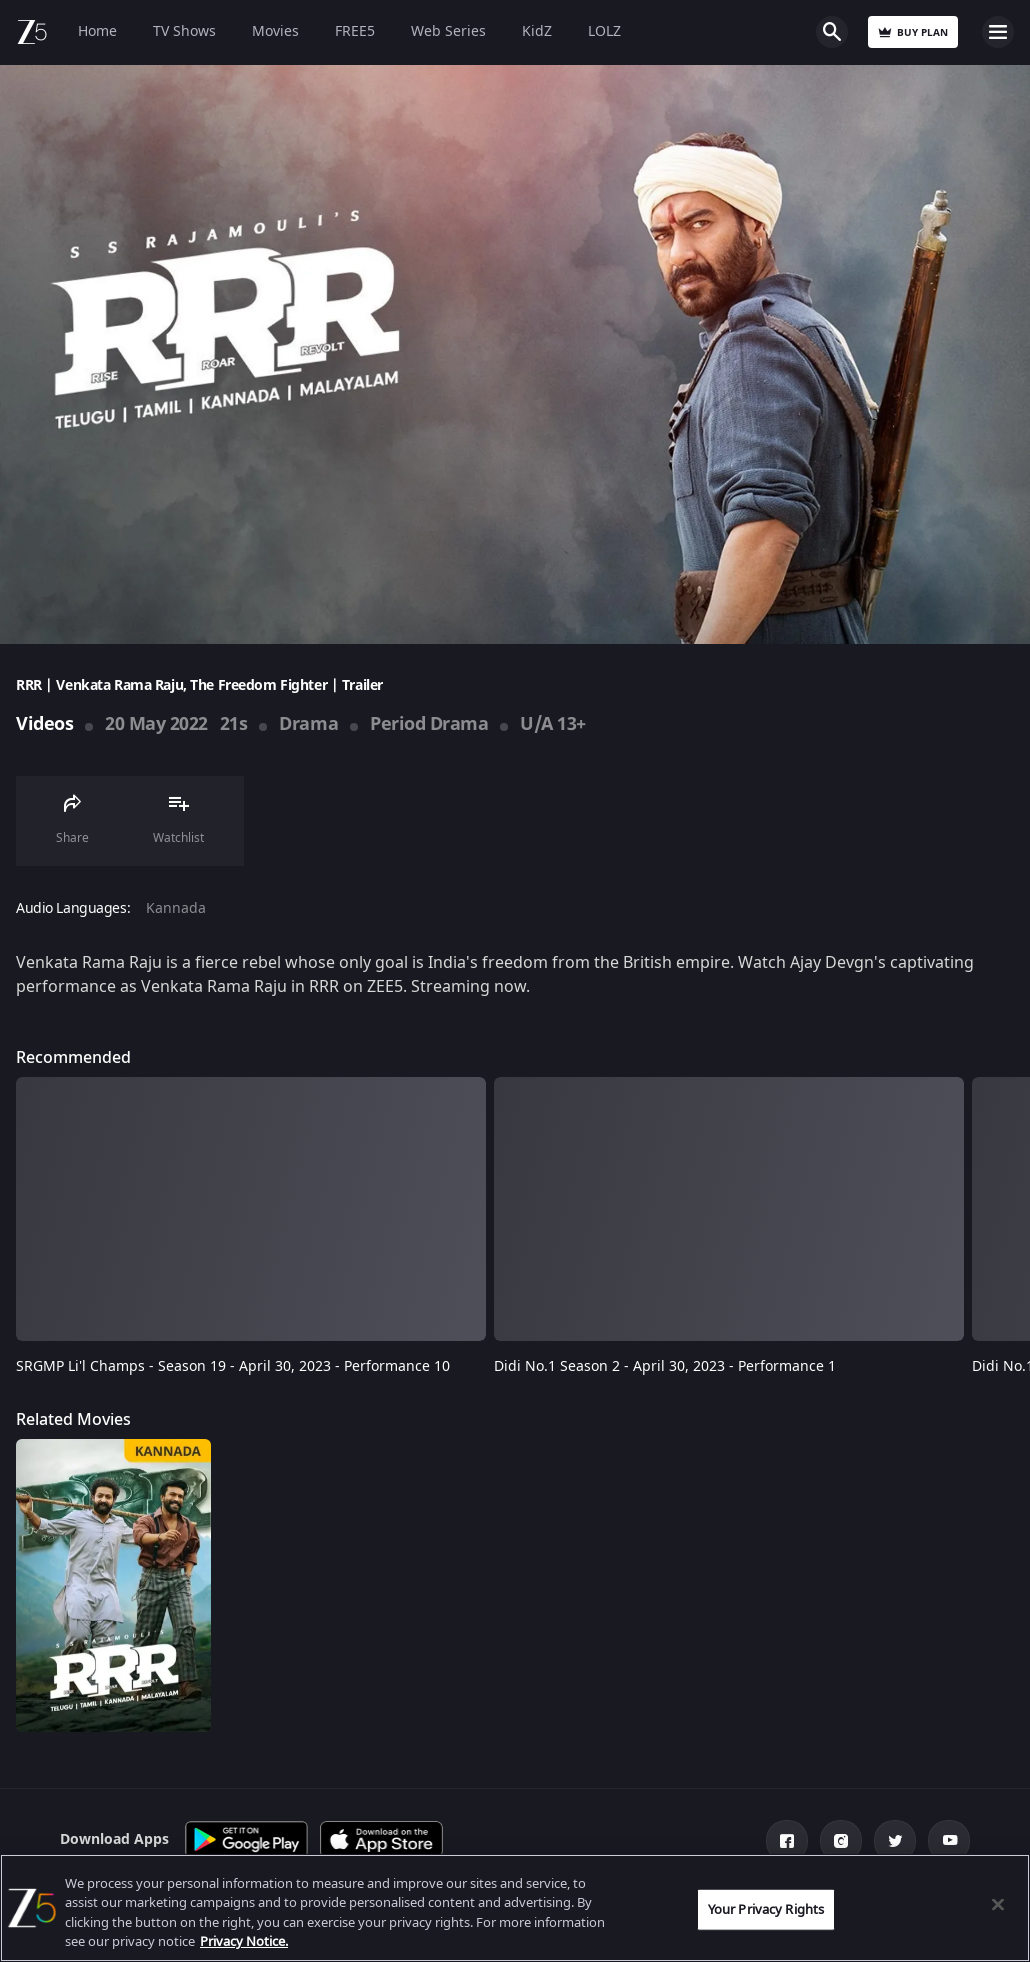 Image resolution: width=1030 pixels, height=1962 pixels. What do you see at coordinates (998, 32) in the screenshot?
I see `Open Menu` at bounding box center [998, 32].